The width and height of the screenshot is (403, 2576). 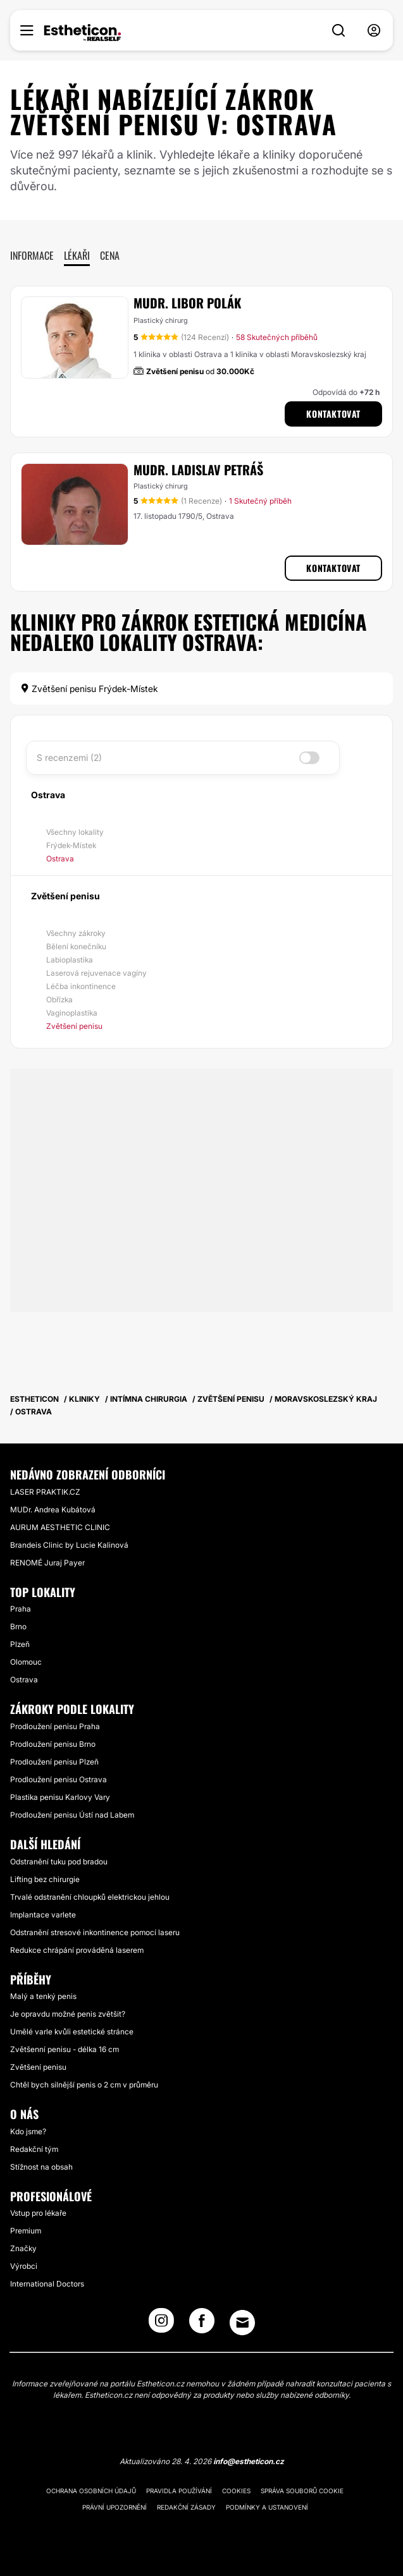 What do you see at coordinates (69, 1545) in the screenshot?
I see `Brandeis Clinic by Lucie Kalinová` at bounding box center [69, 1545].